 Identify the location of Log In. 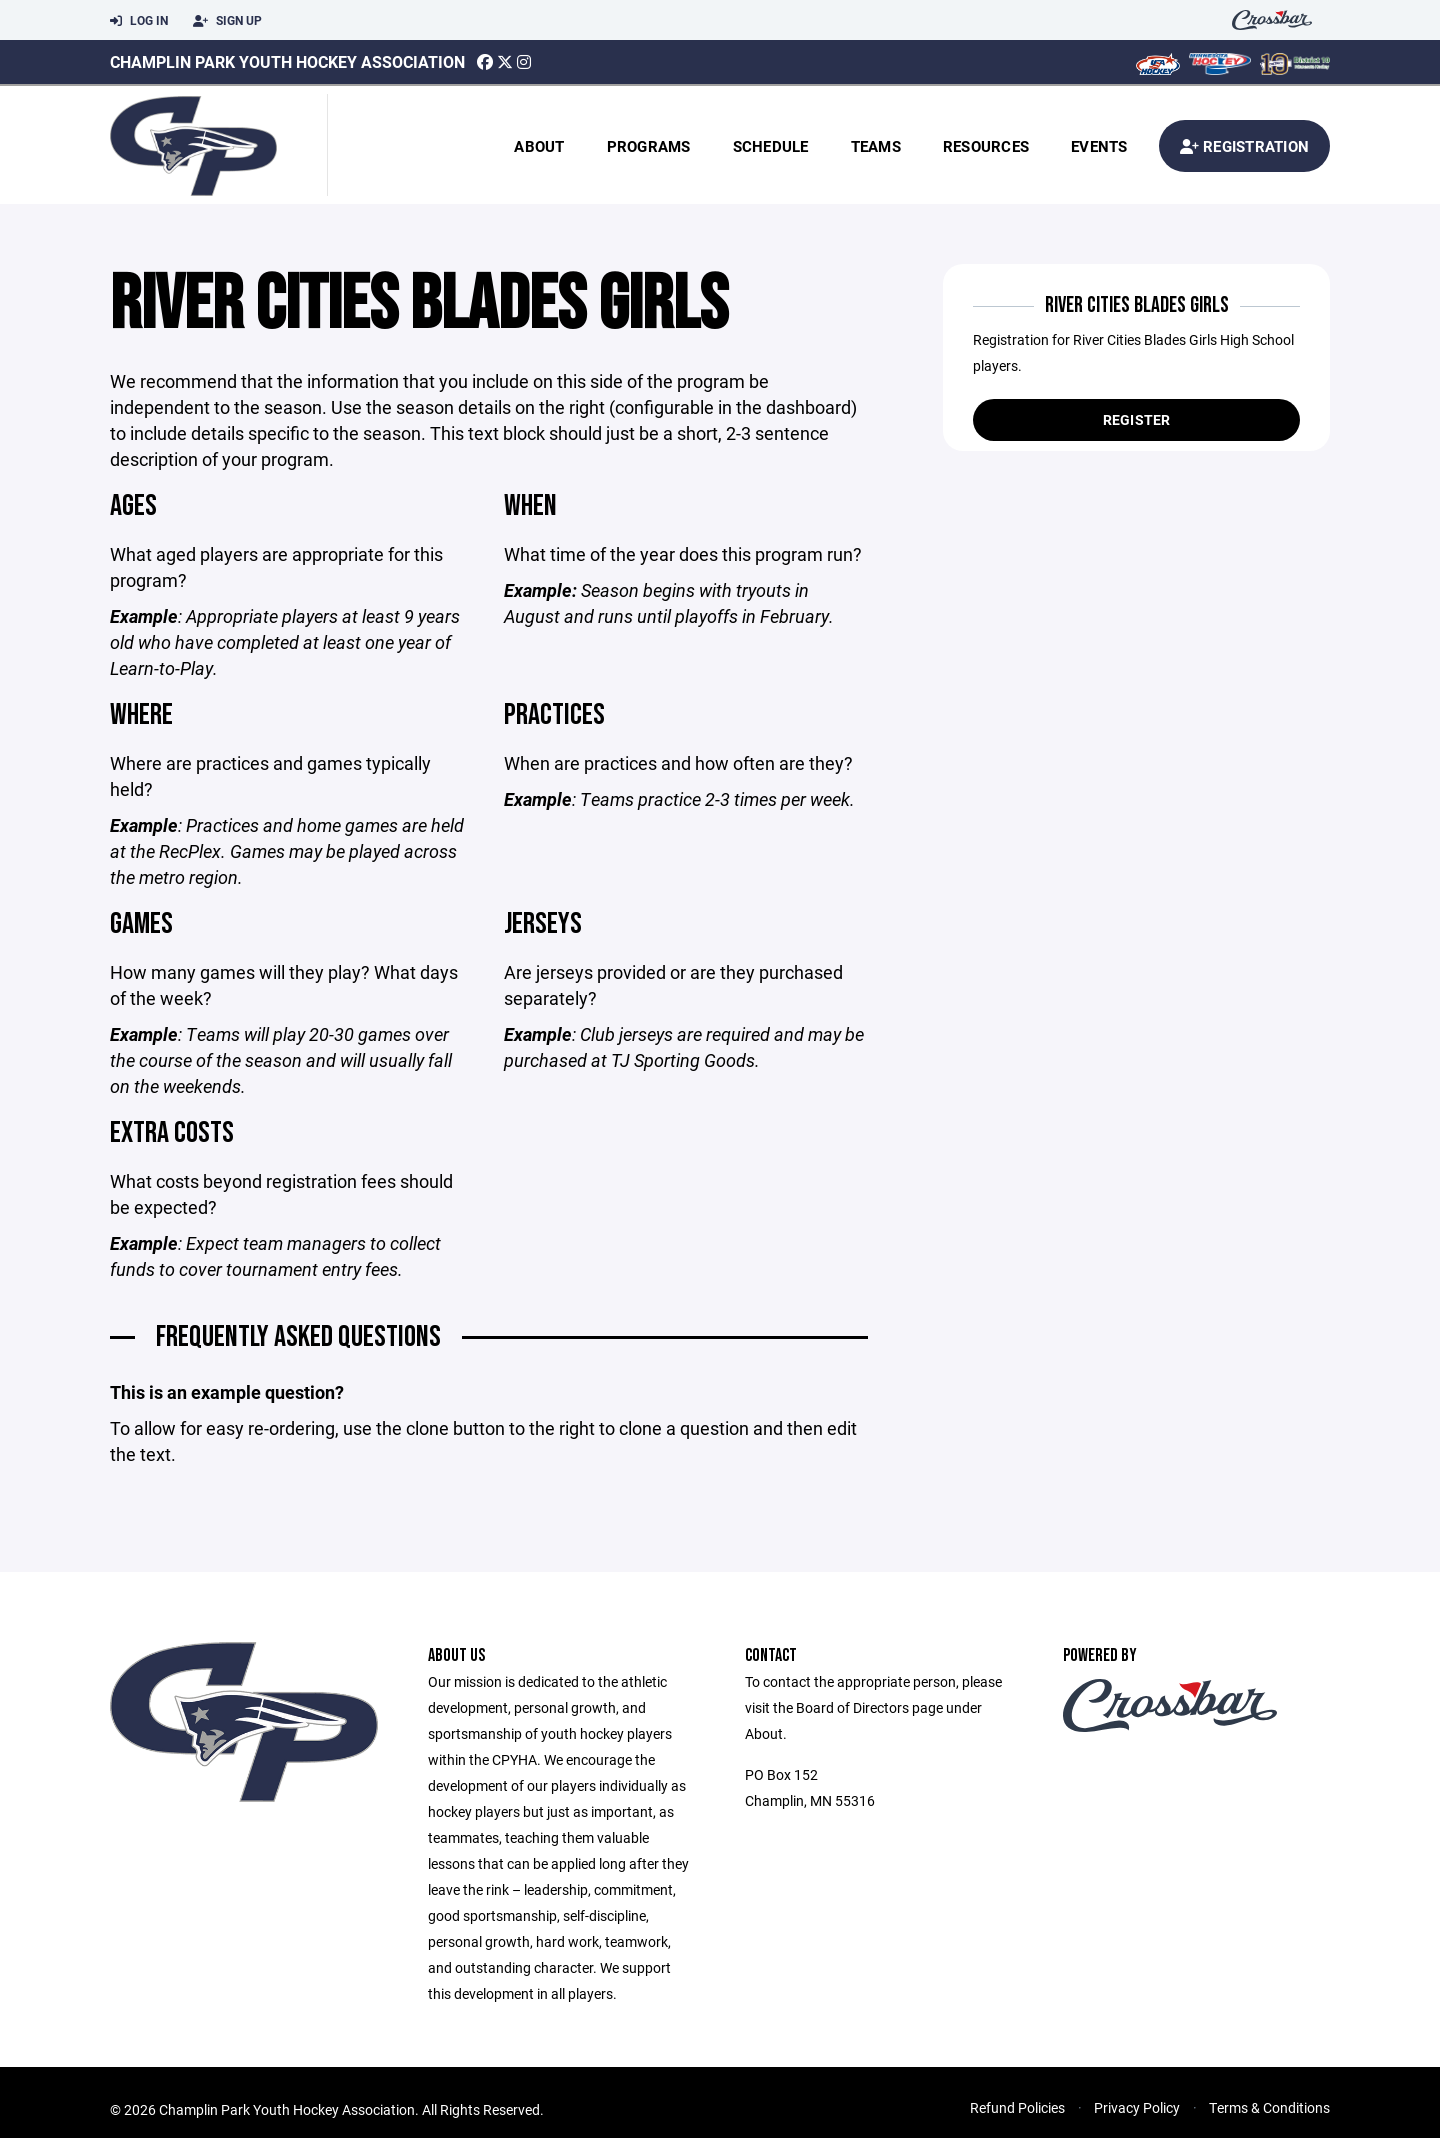
(139, 21).